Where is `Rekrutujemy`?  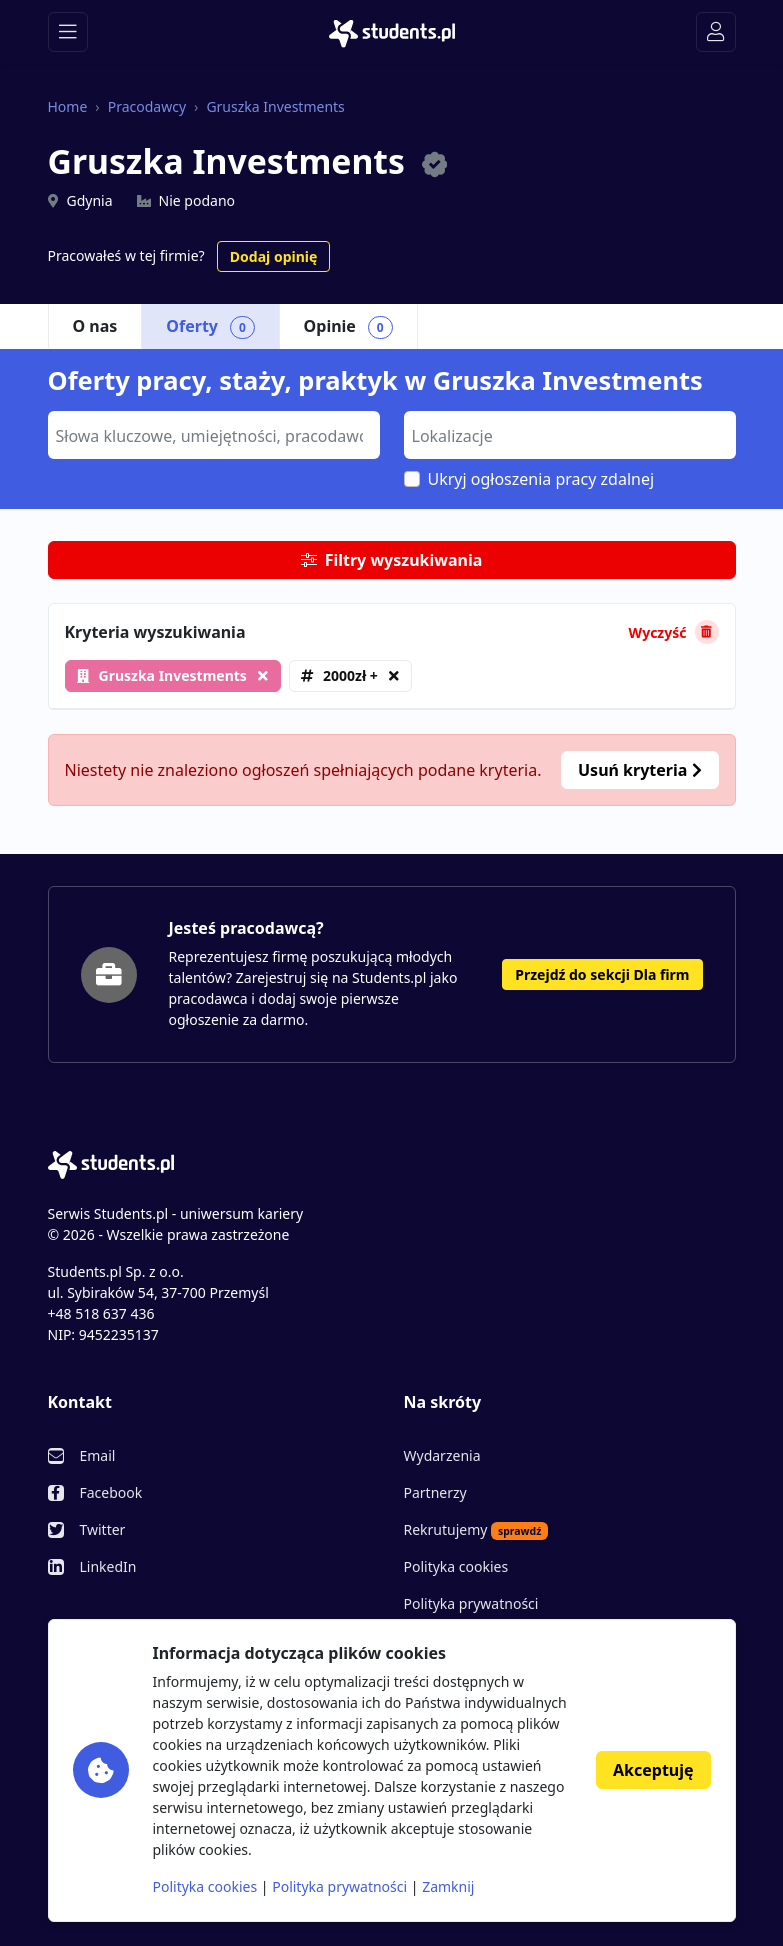 Rekrutujemy is located at coordinates (476, 1530).